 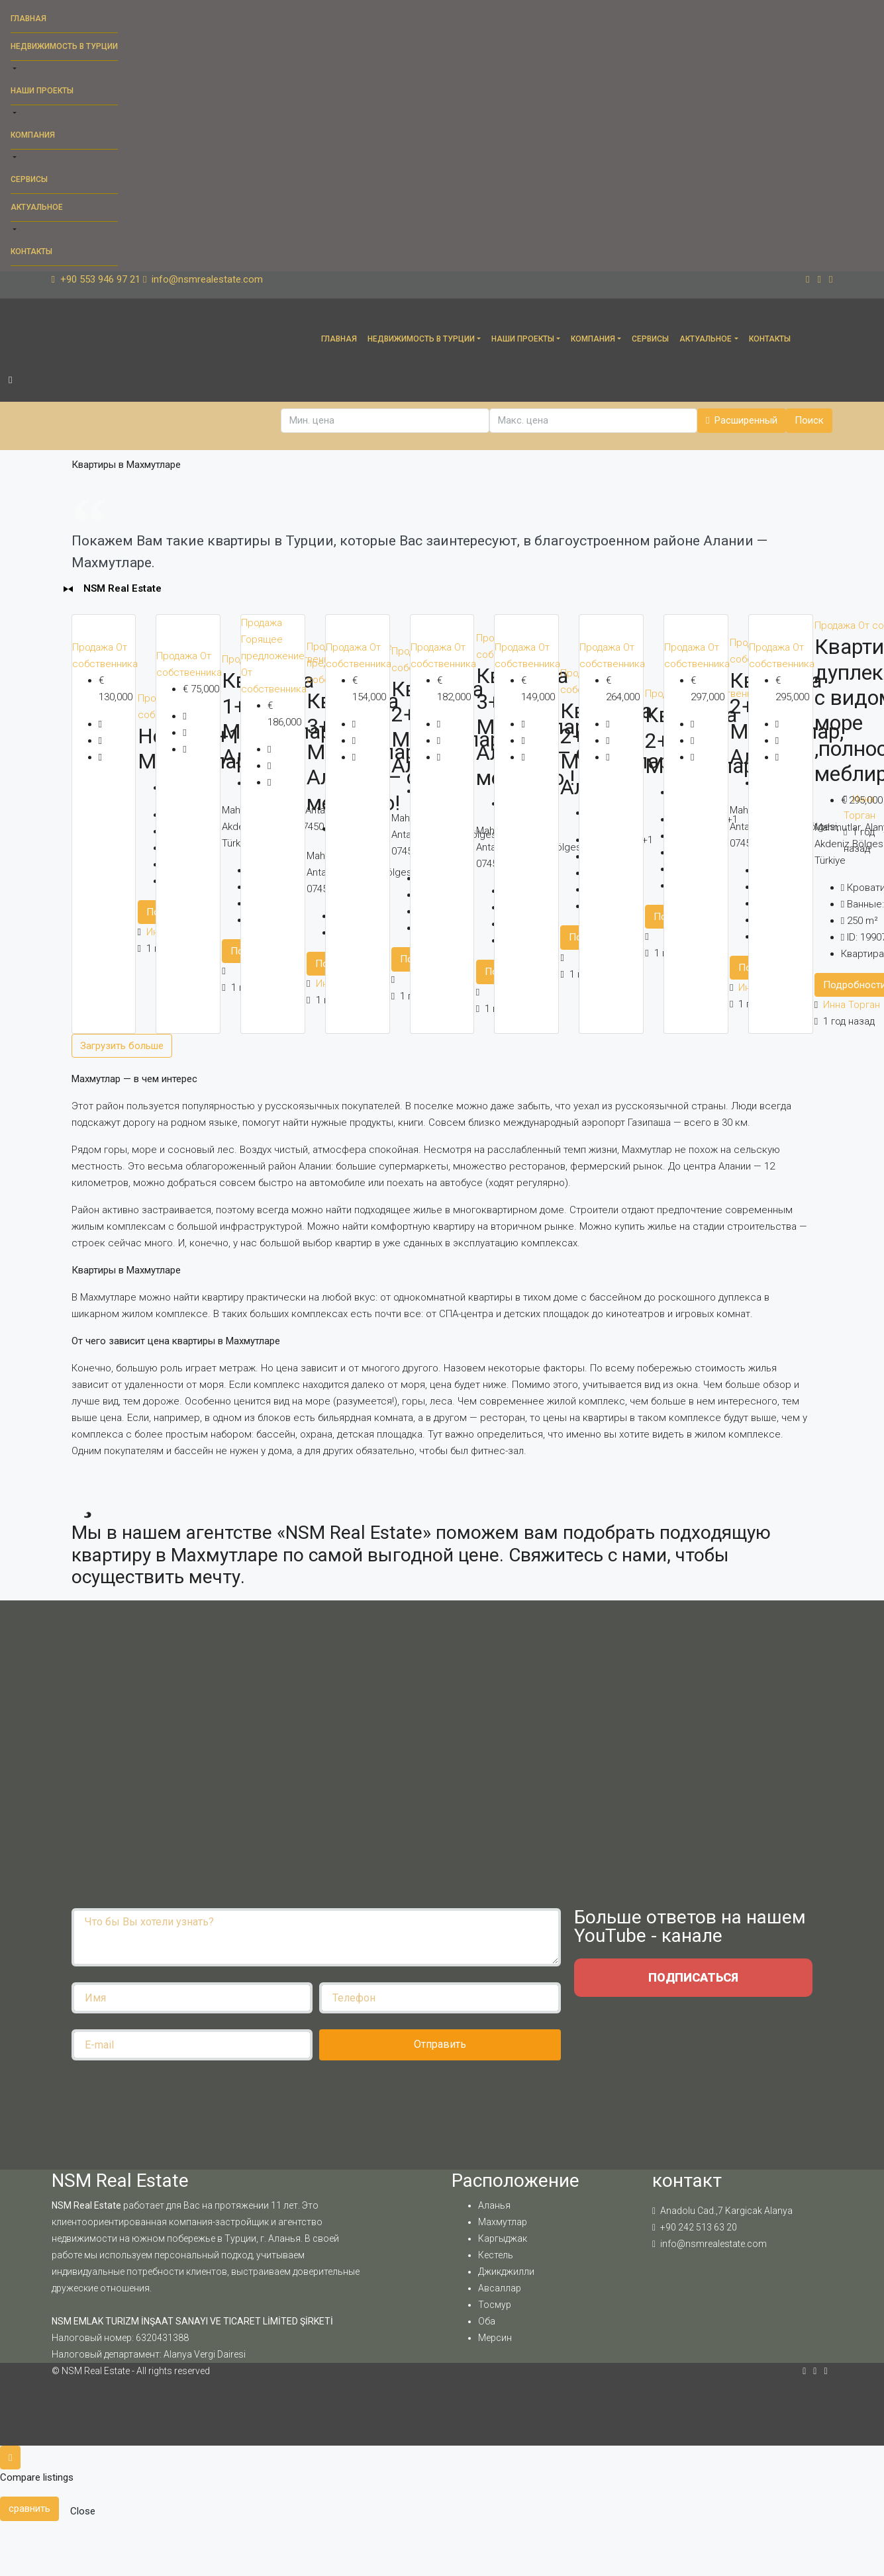 What do you see at coordinates (713, 2243) in the screenshot?
I see `info@nsmrealestate.com` at bounding box center [713, 2243].